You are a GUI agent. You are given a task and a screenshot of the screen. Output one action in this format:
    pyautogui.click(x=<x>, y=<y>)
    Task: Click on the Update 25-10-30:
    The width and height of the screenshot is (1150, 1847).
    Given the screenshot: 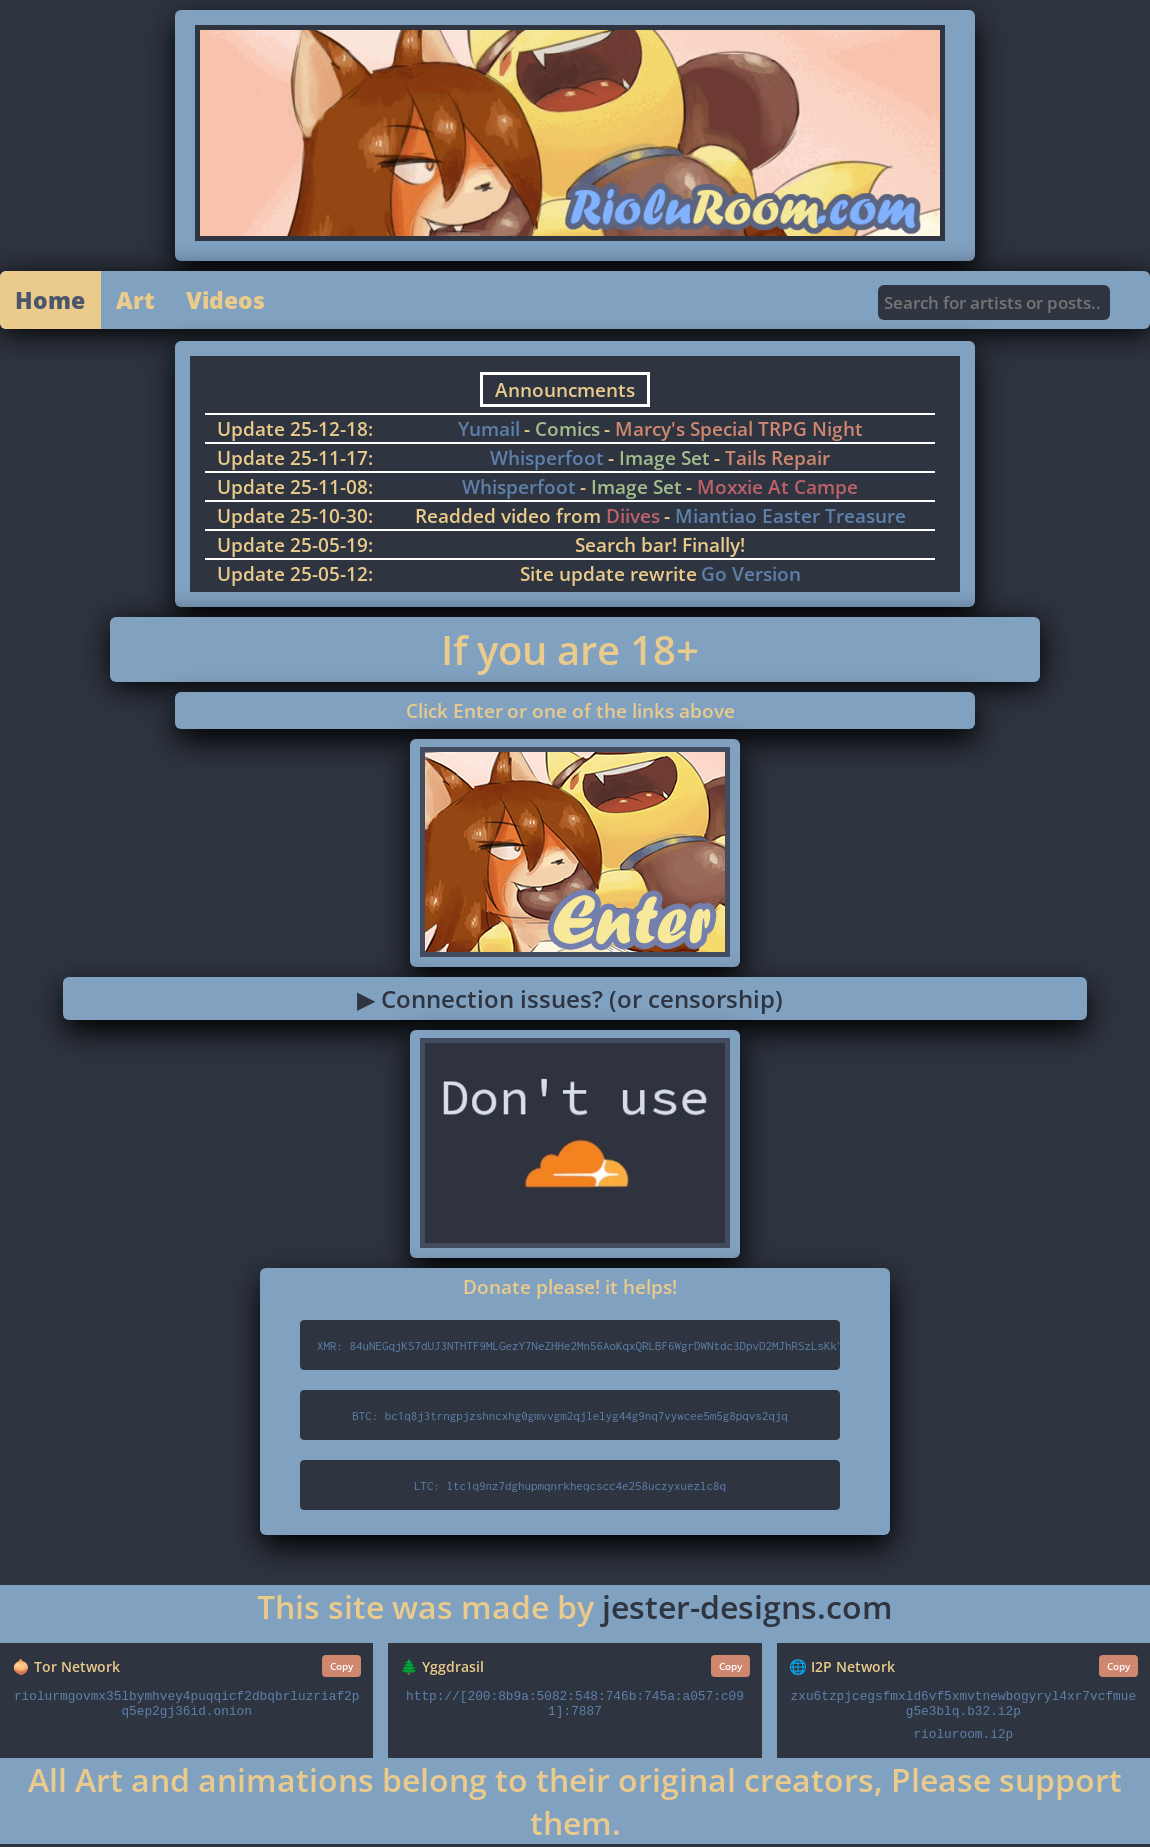 What is the action you would take?
    pyautogui.click(x=295, y=518)
    